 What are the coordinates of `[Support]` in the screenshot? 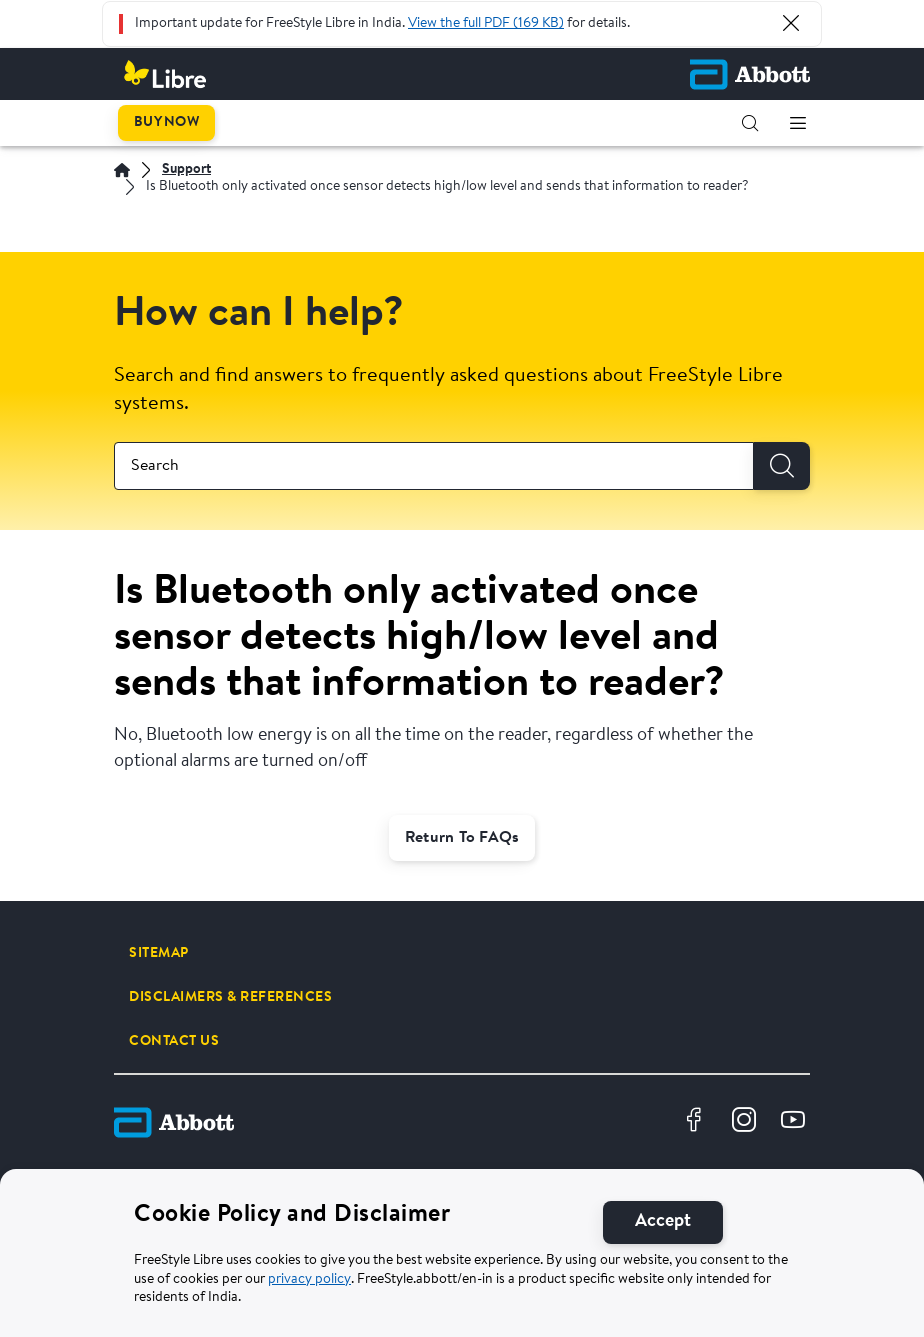 It's located at (186, 170).